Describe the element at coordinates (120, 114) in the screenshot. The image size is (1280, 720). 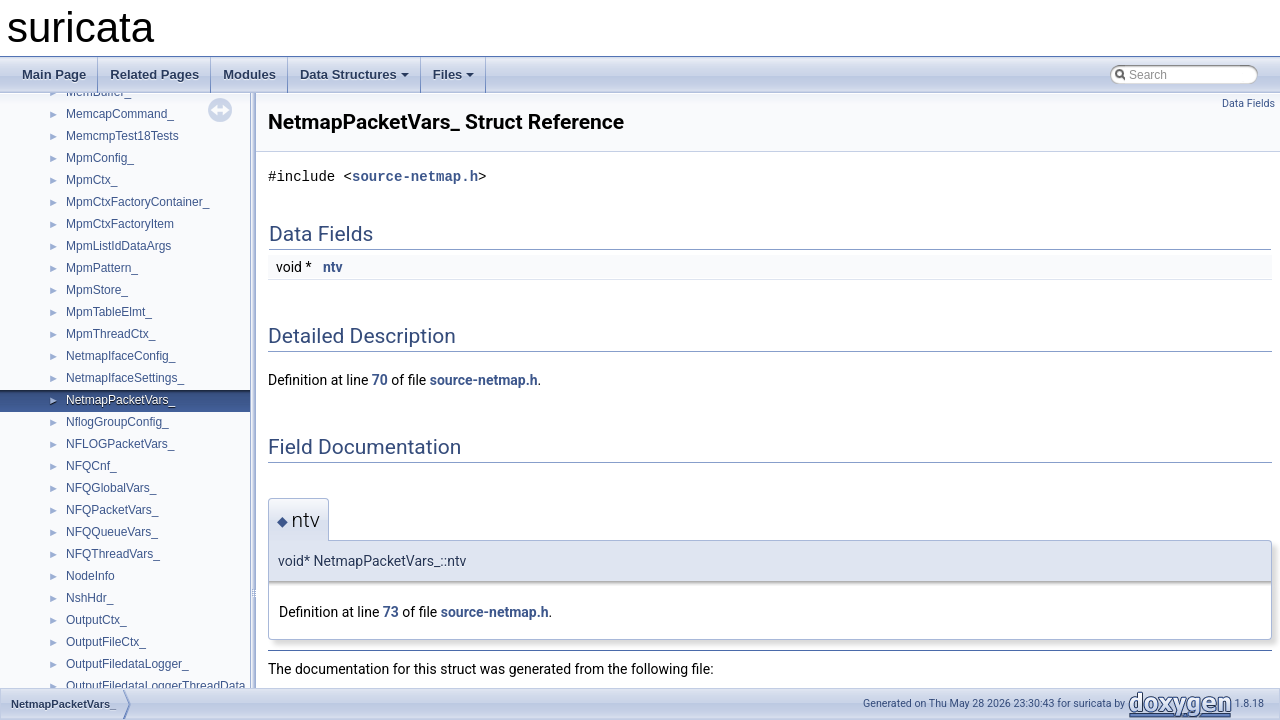
I see `MemcapCommand_` at that location.